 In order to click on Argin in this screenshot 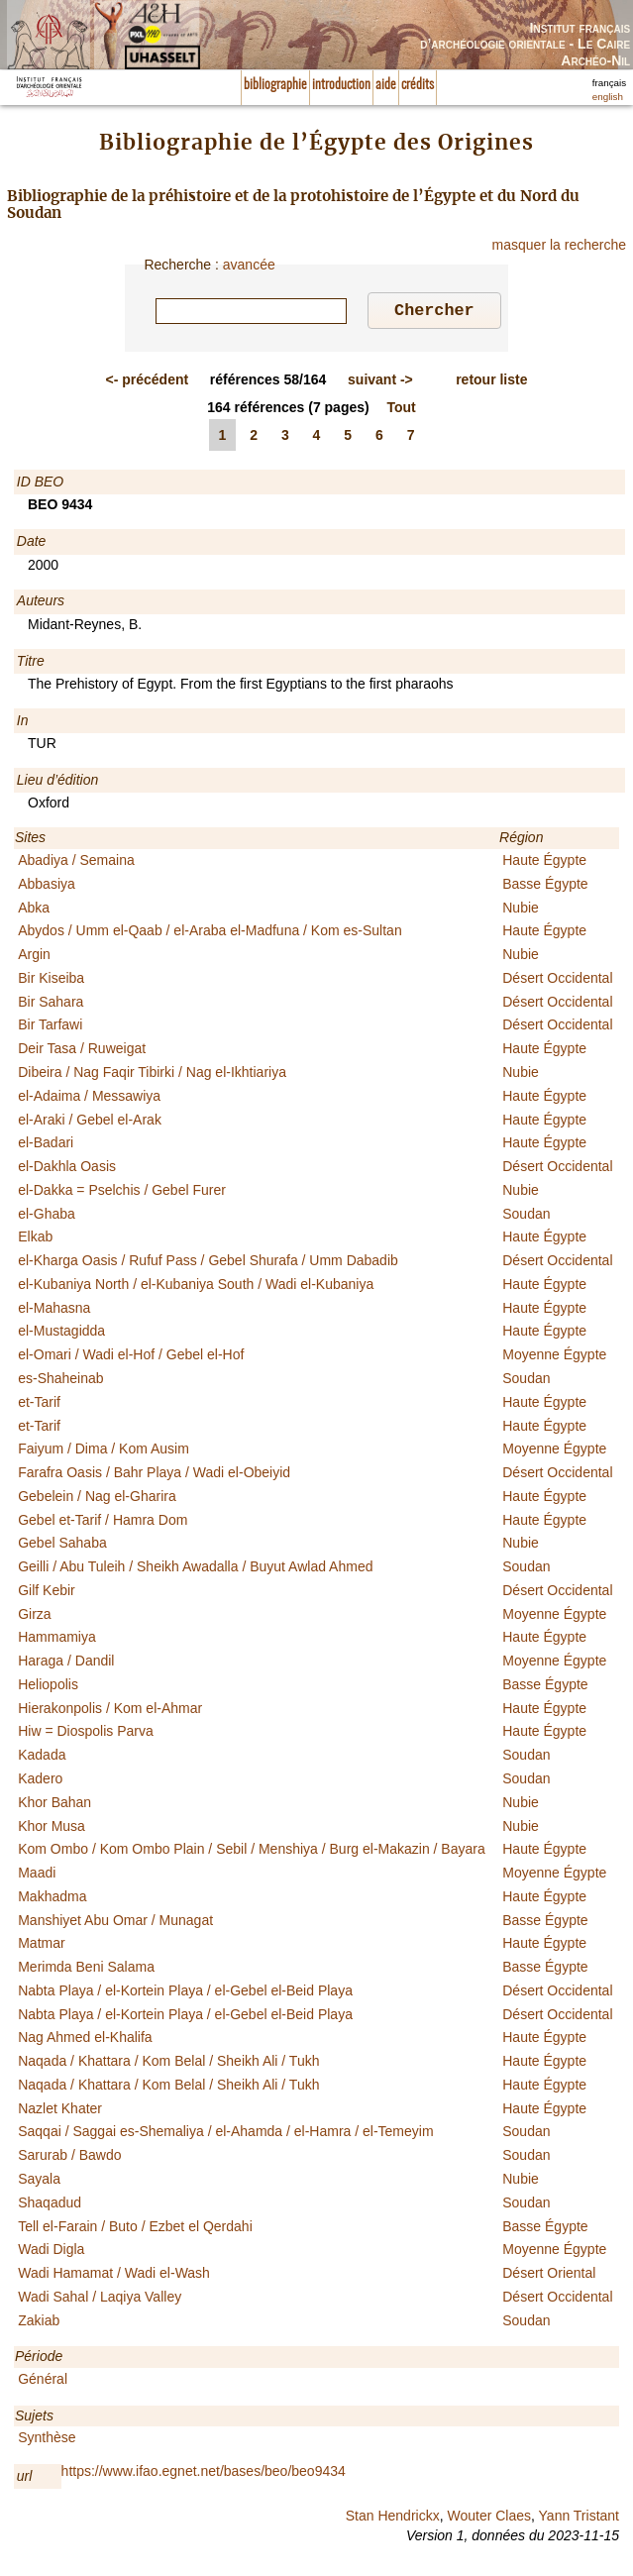, I will do `click(34, 957)`.